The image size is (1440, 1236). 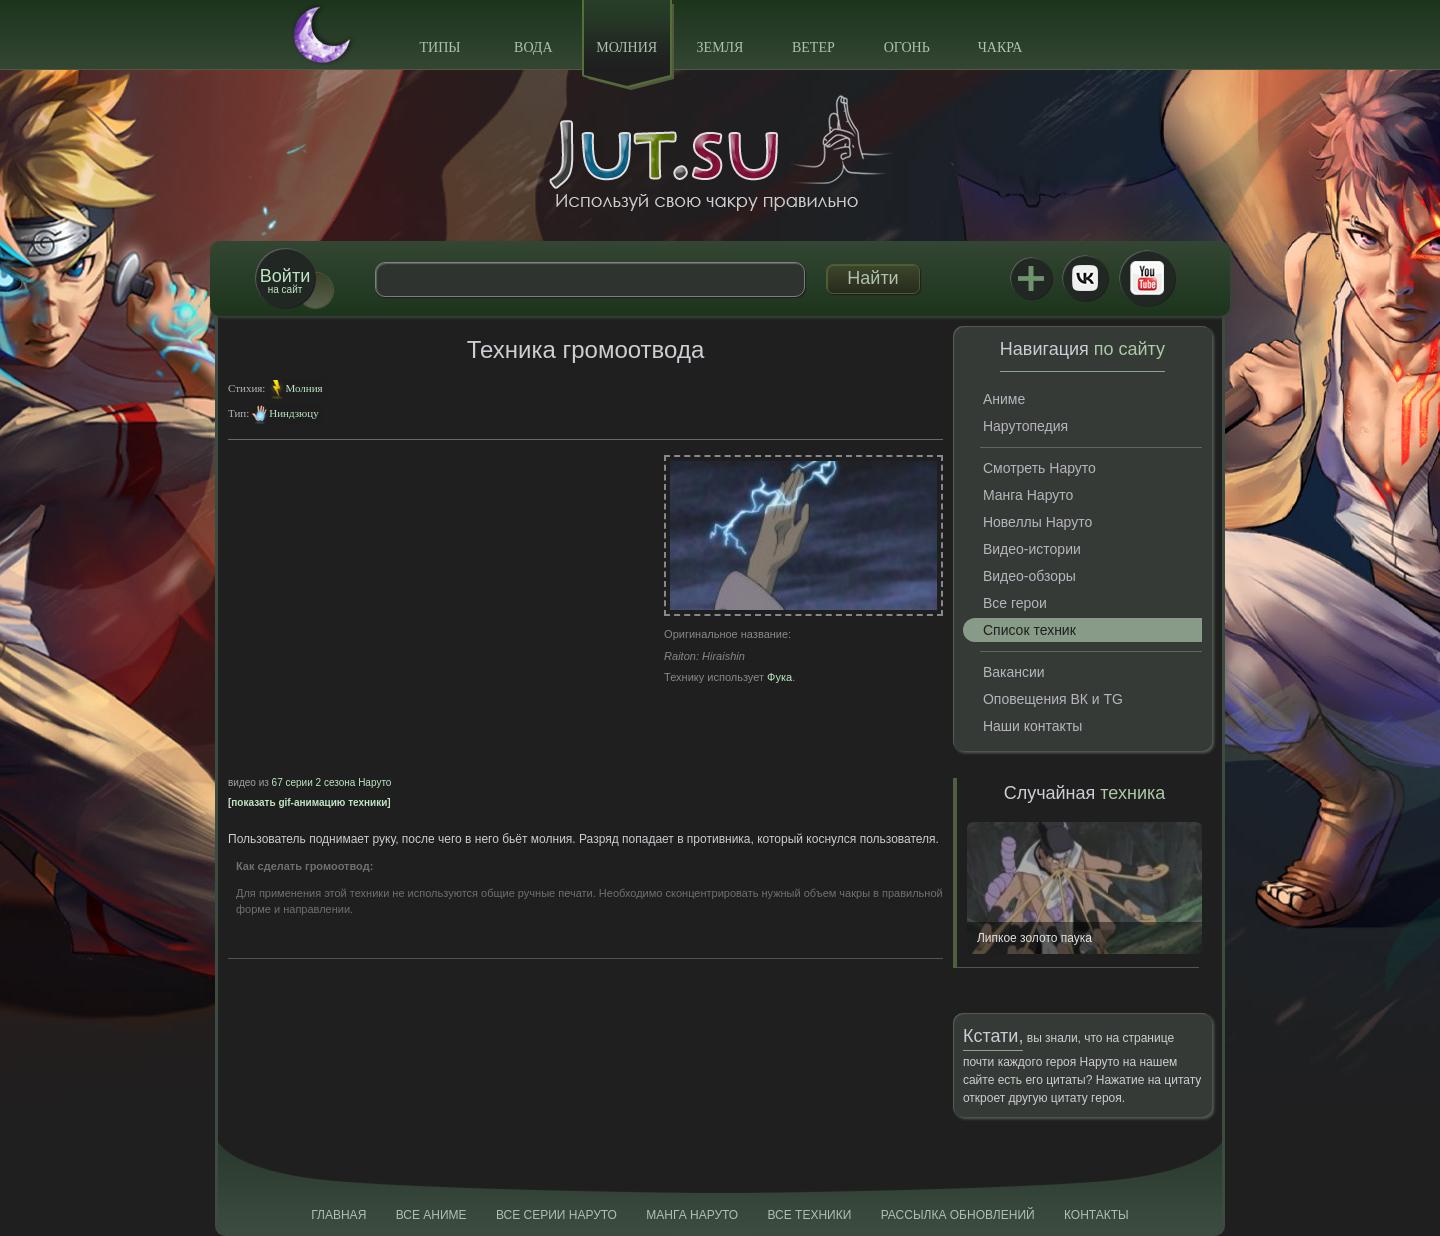 What do you see at coordinates (809, 1215) in the screenshot?
I see `Все техники` at bounding box center [809, 1215].